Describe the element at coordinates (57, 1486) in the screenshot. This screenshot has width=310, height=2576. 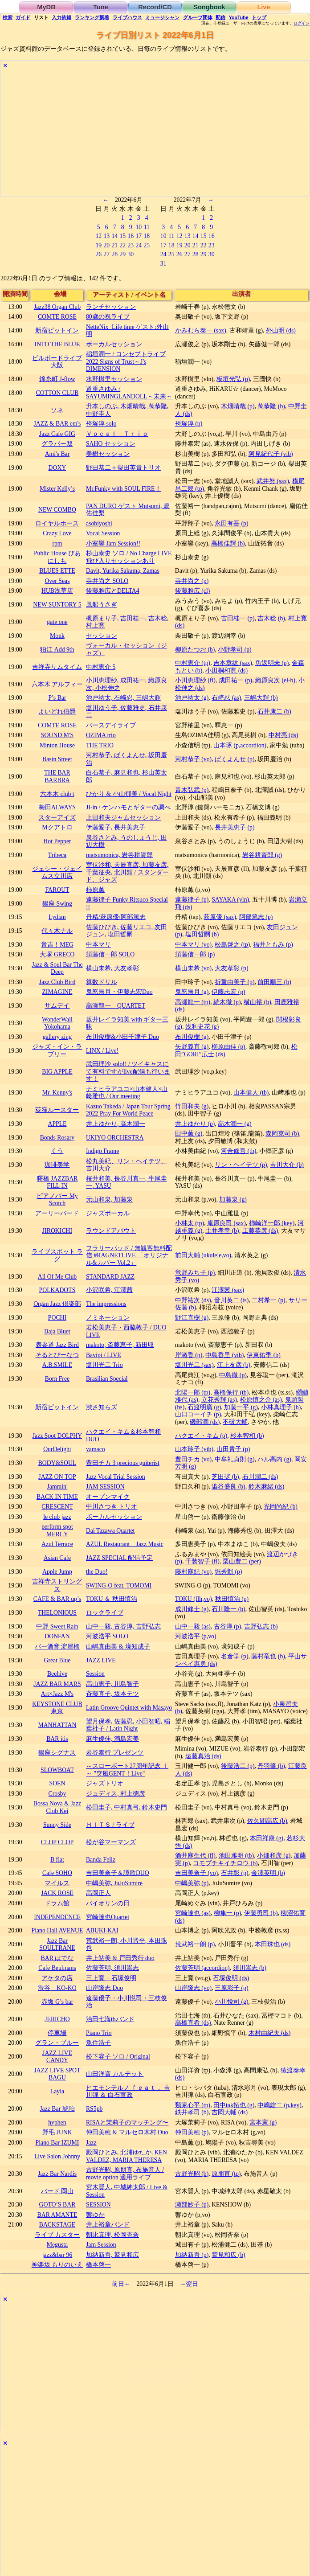
I see `Jammin'` at that location.